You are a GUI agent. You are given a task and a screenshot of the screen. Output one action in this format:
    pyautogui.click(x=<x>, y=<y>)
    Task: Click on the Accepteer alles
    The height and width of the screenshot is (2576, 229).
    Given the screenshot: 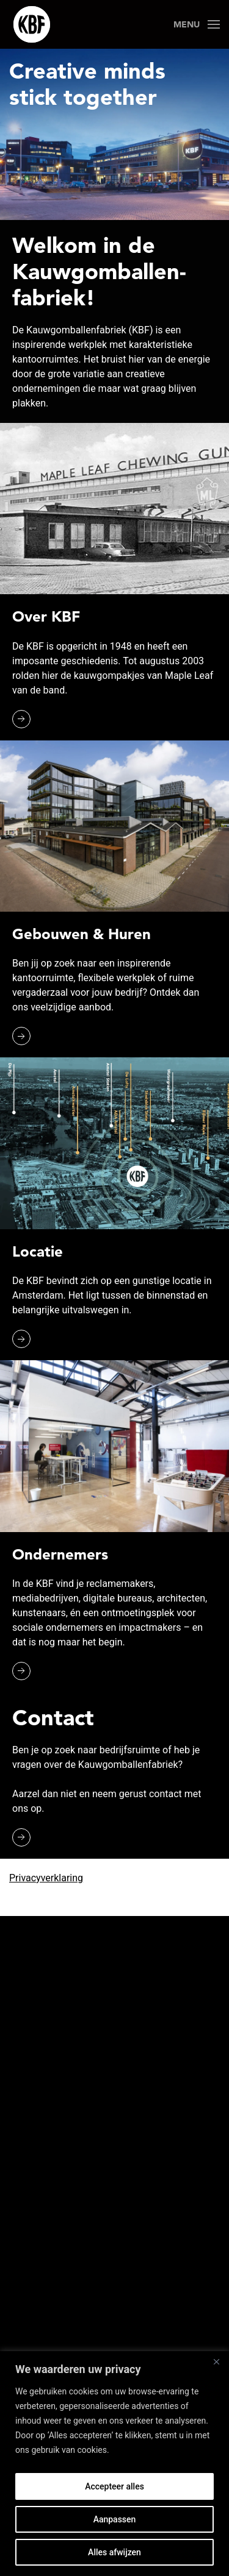 What is the action you would take?
    pyautogui.click(x=114, y=2486)
    